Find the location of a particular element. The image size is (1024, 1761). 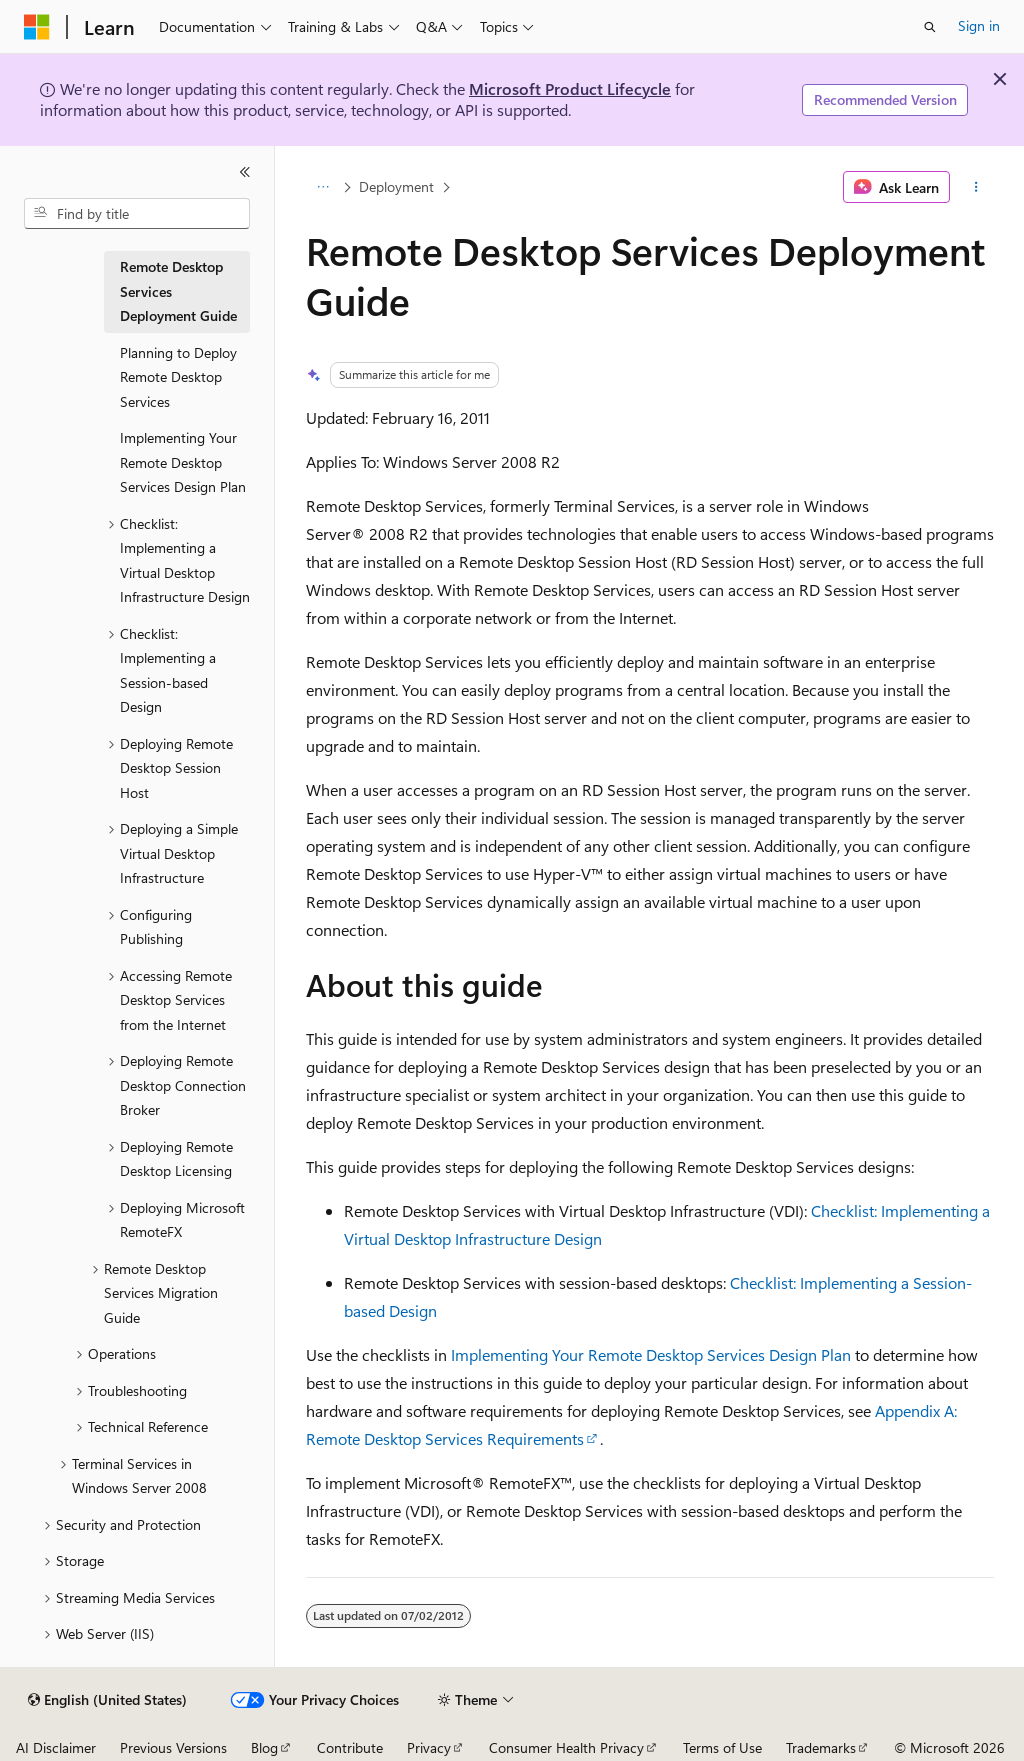

Remote Desktop Services Deployment Guide [treeitem] is located at coordinates (178, 291).